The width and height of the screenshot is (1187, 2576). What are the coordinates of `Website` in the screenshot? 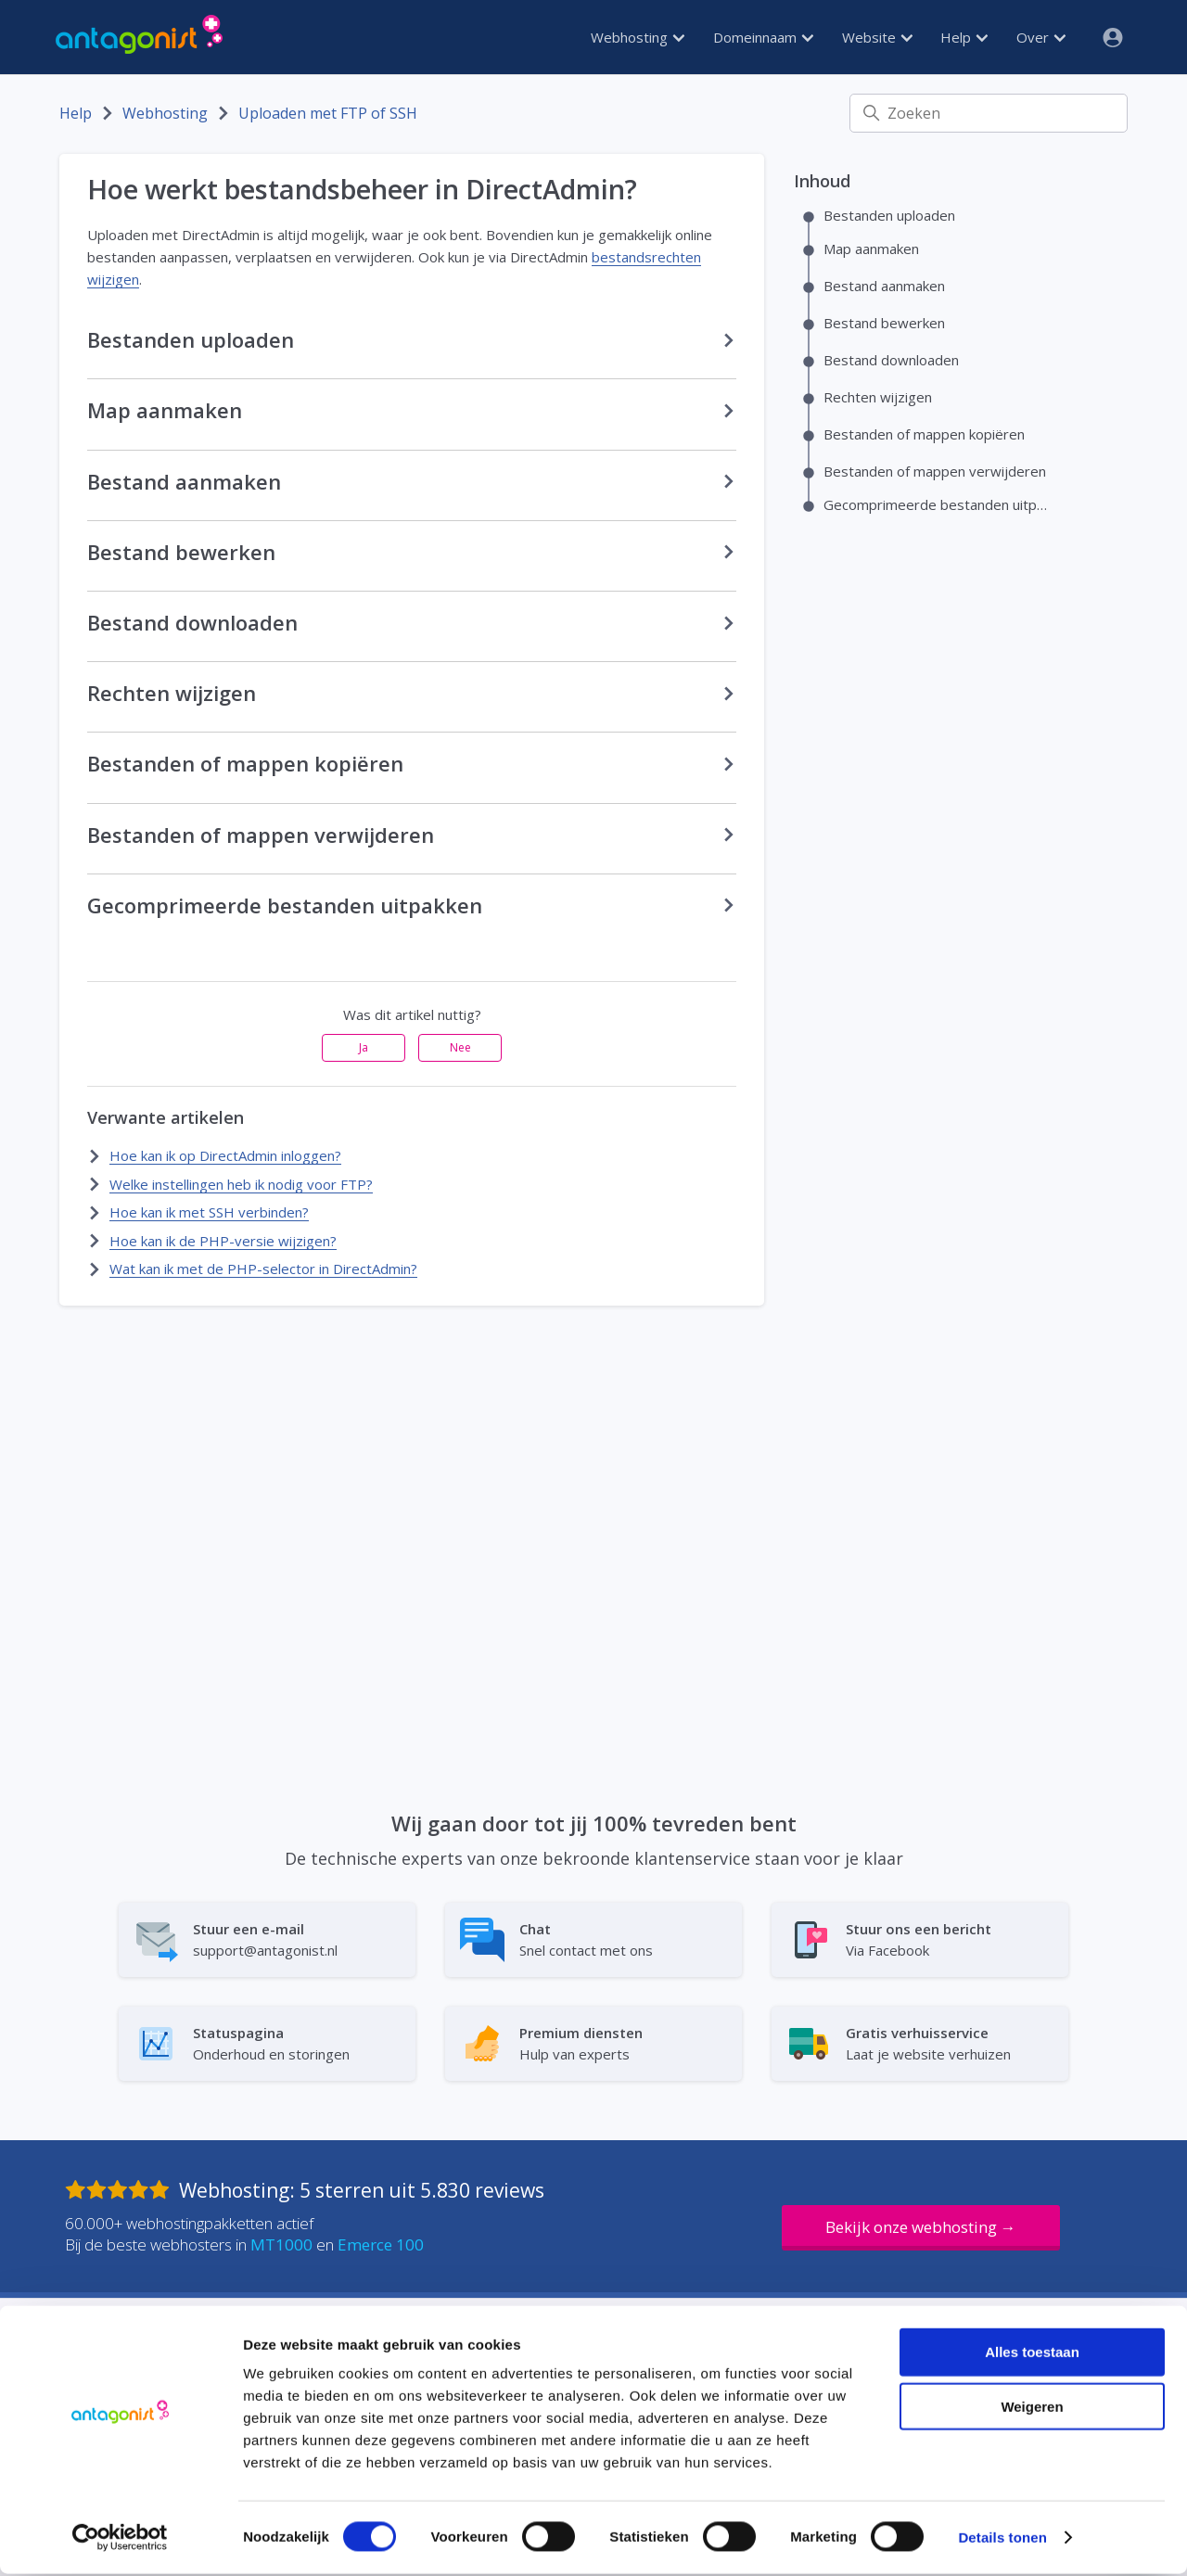 It's located at (877, 37).